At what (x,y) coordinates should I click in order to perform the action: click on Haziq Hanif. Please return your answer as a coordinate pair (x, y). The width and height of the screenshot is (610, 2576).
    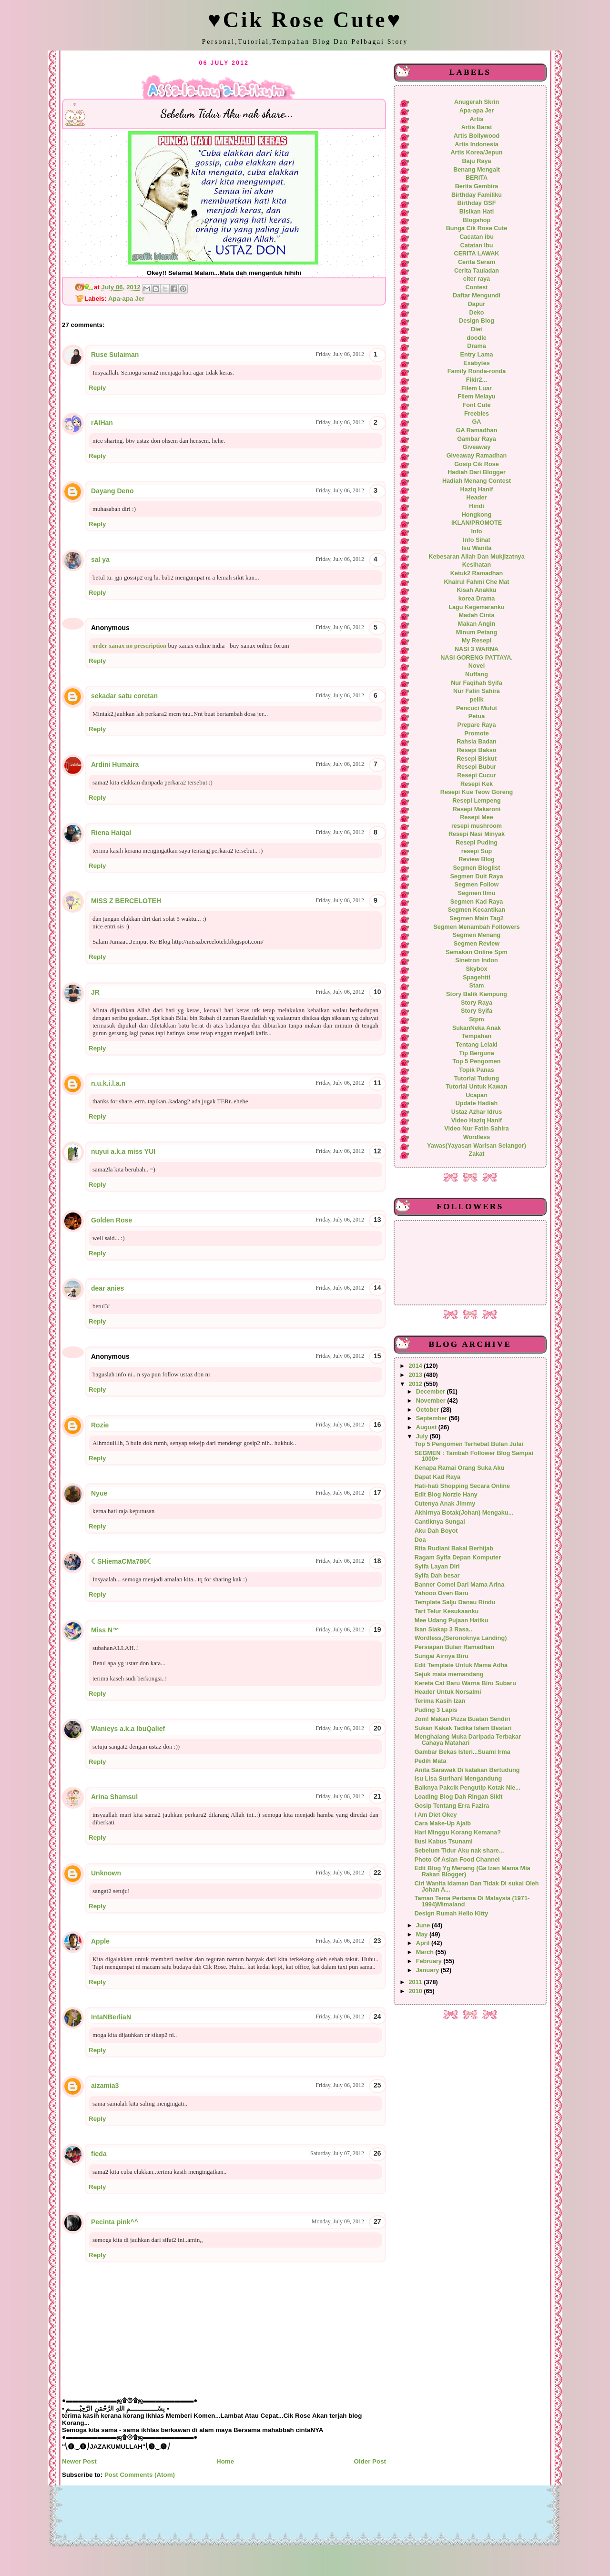
    Looking at the image, I should click on (476, 489).